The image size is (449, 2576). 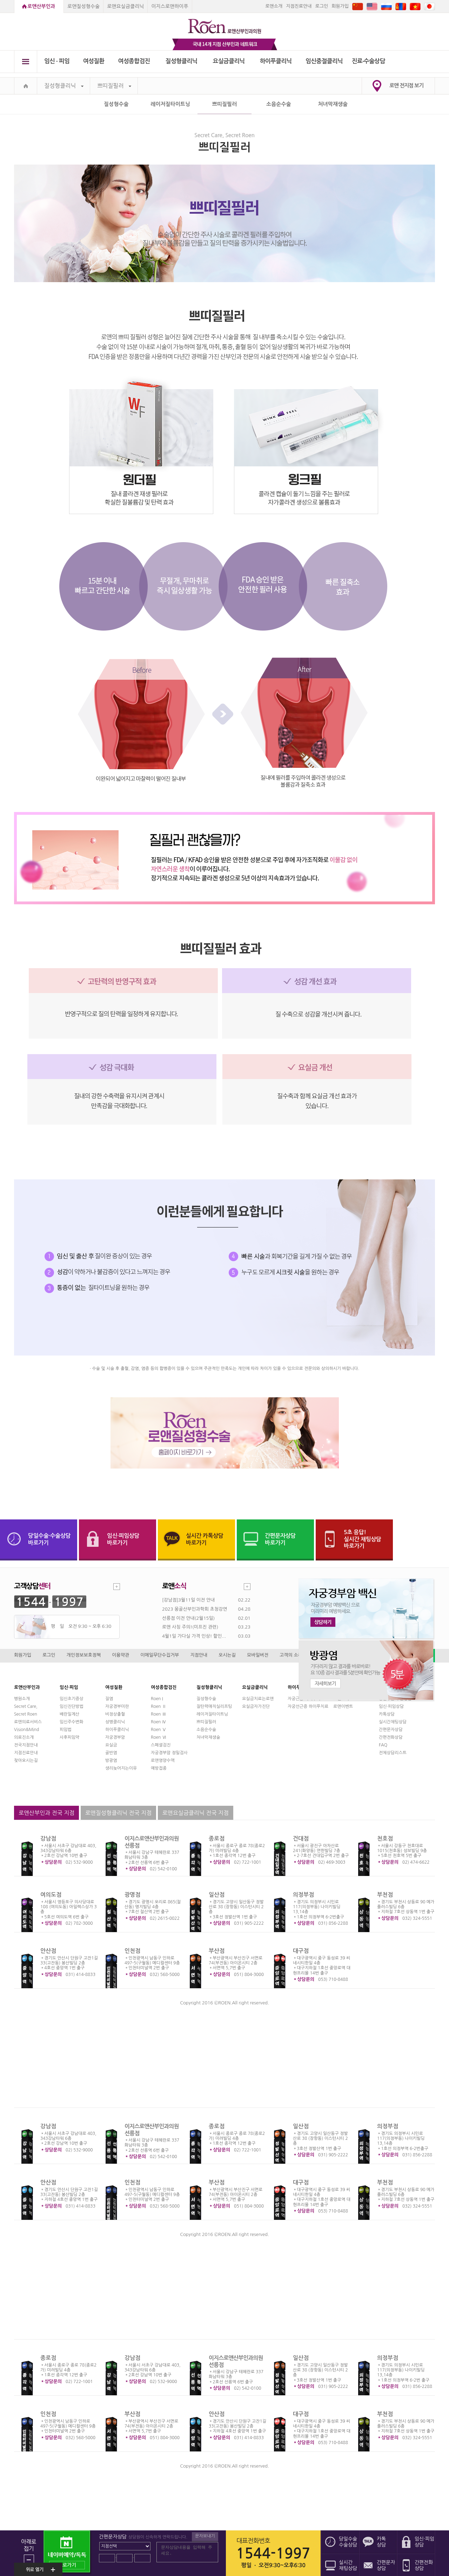 I want to click on 로앤산부인과, so click(x=41, y=6).